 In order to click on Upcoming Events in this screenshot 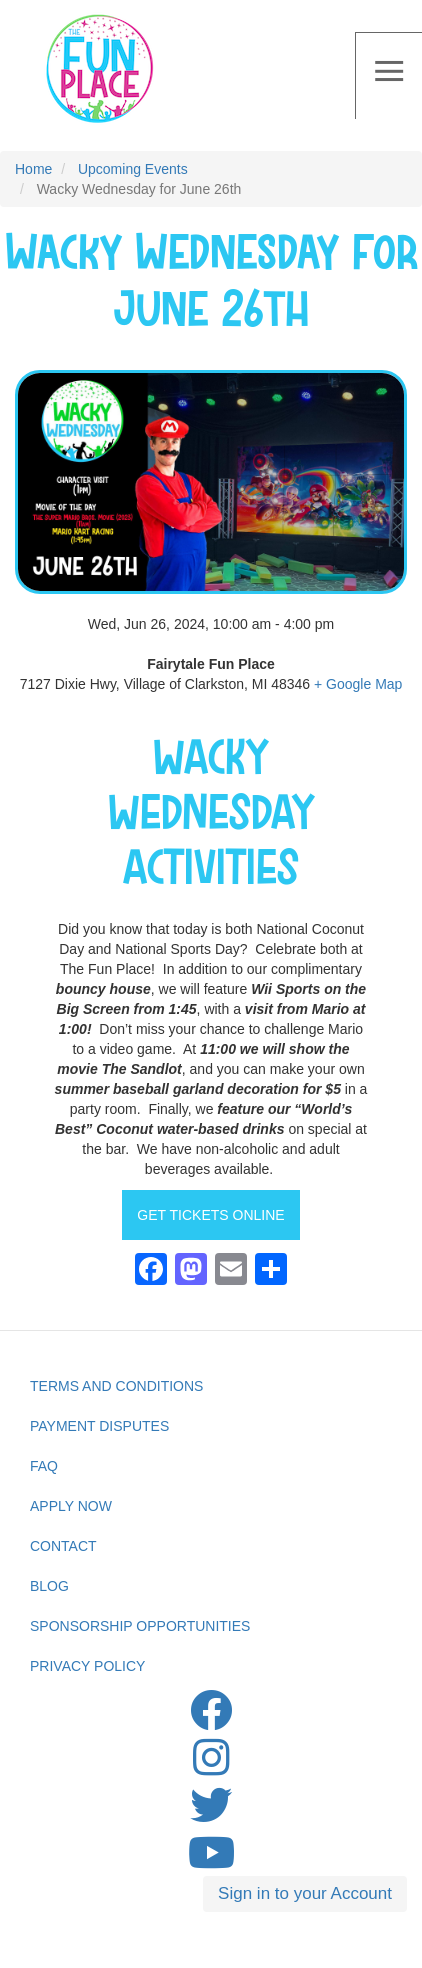, I will do `click(133, 169)`.